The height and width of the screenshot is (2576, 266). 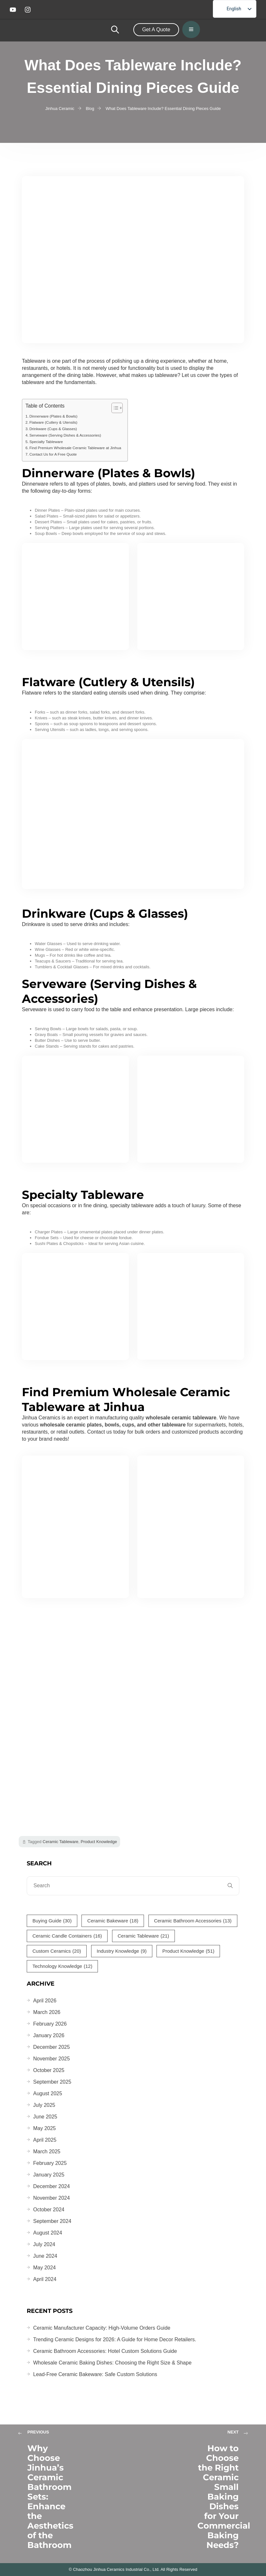 I want to click on August 2025, so click(x=47, y=2093).